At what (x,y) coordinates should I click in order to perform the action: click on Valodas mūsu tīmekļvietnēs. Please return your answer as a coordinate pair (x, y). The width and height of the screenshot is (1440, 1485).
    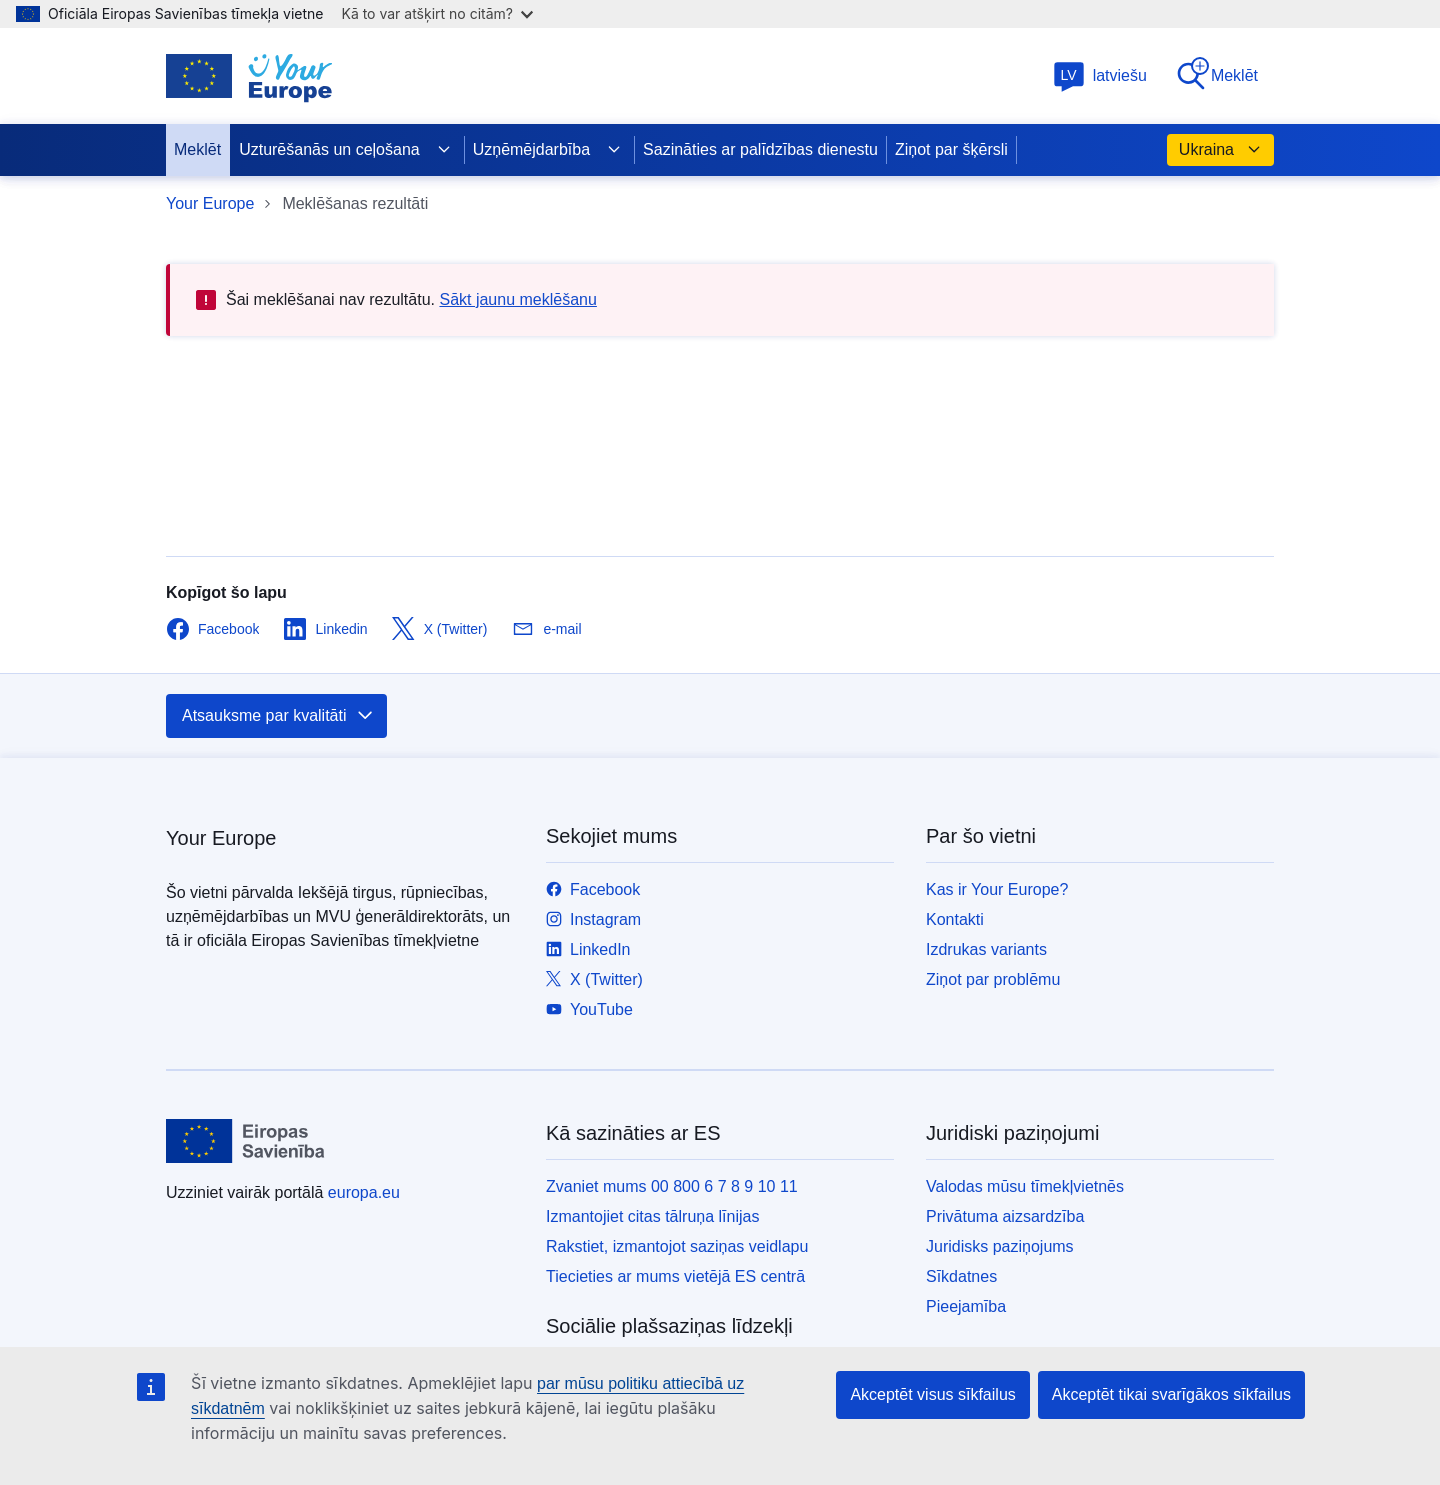
    Looking at the image, I should click on (1025, 1186).